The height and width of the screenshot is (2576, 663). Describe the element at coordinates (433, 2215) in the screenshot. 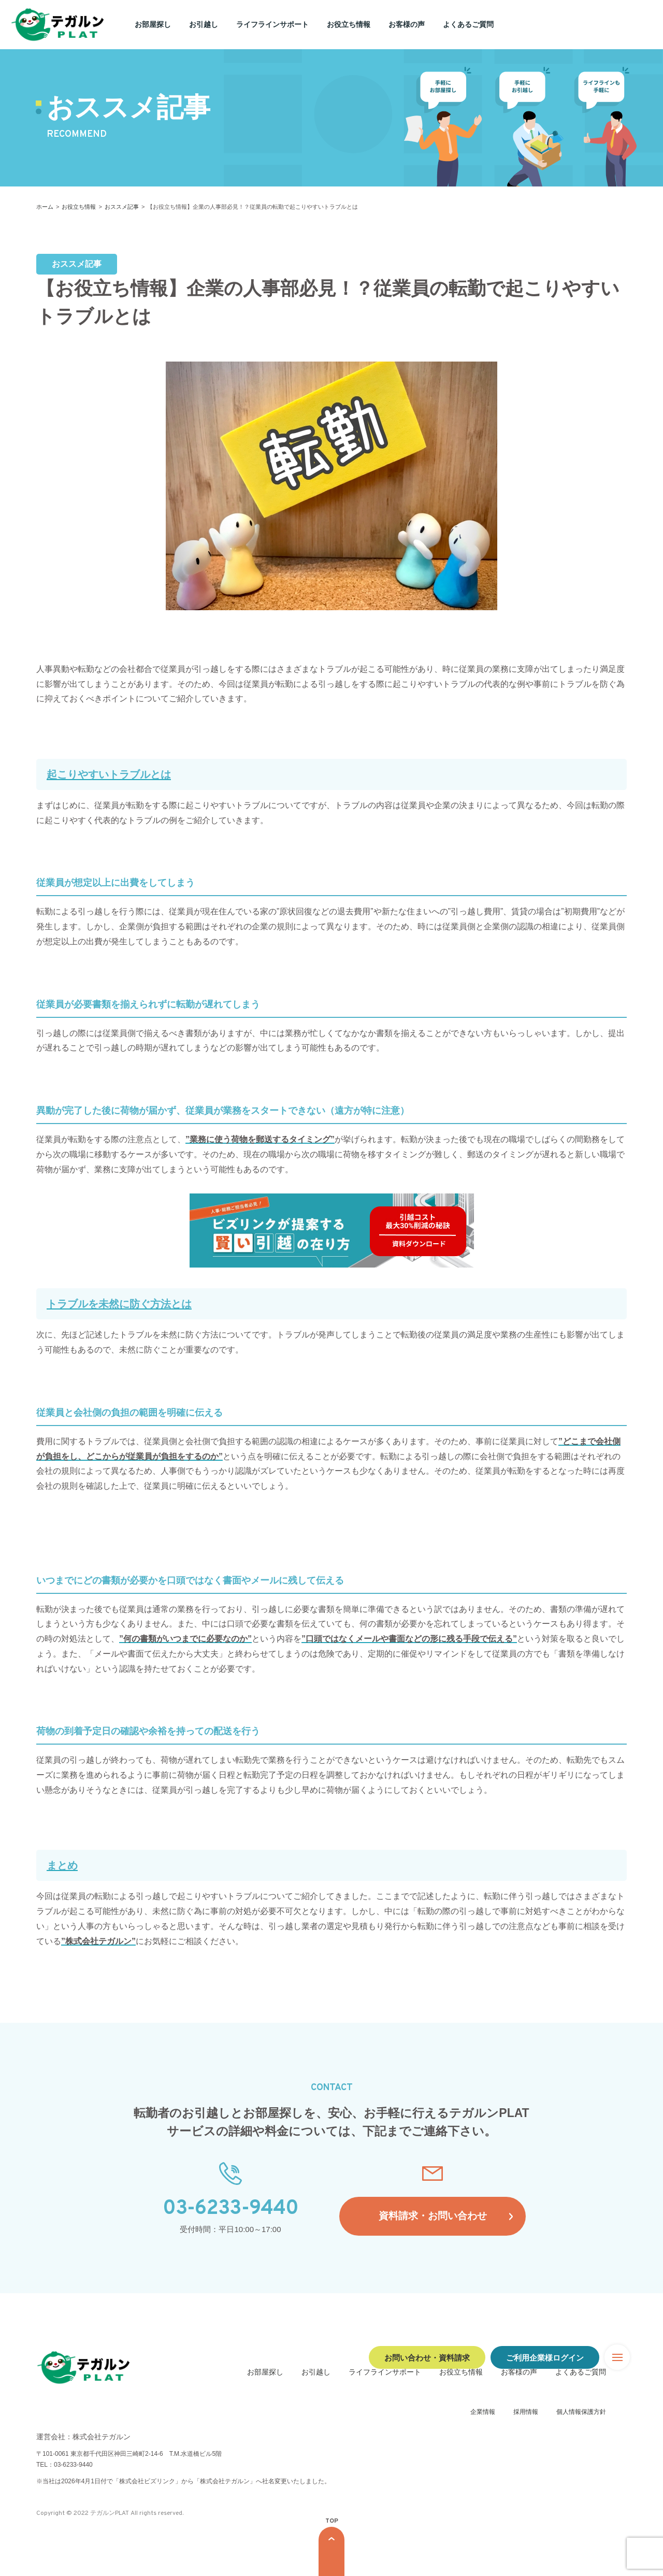

I see `資料請求・お問い合わせ` at that location.